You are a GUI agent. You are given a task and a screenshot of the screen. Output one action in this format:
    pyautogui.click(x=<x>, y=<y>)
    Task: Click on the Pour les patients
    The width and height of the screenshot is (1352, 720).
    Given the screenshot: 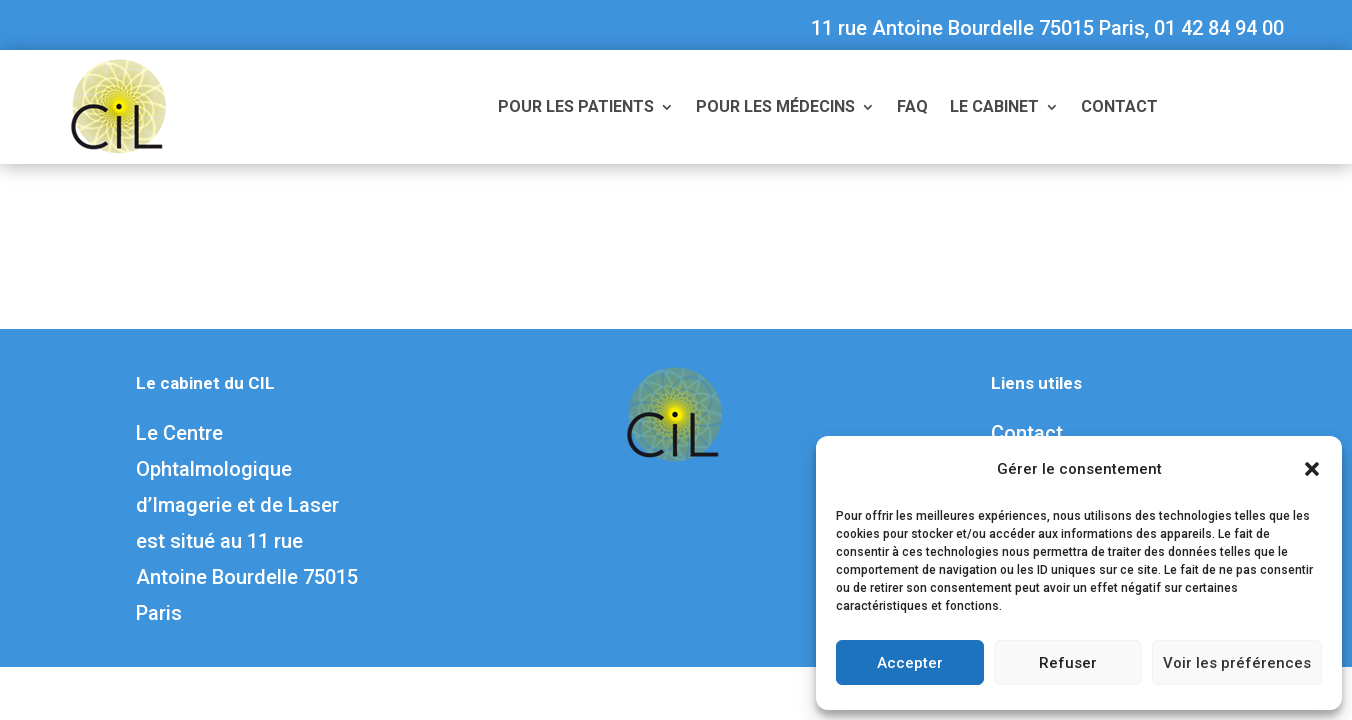 What is the action you would take?
    pyautogui.click(x=576, y=108)
    